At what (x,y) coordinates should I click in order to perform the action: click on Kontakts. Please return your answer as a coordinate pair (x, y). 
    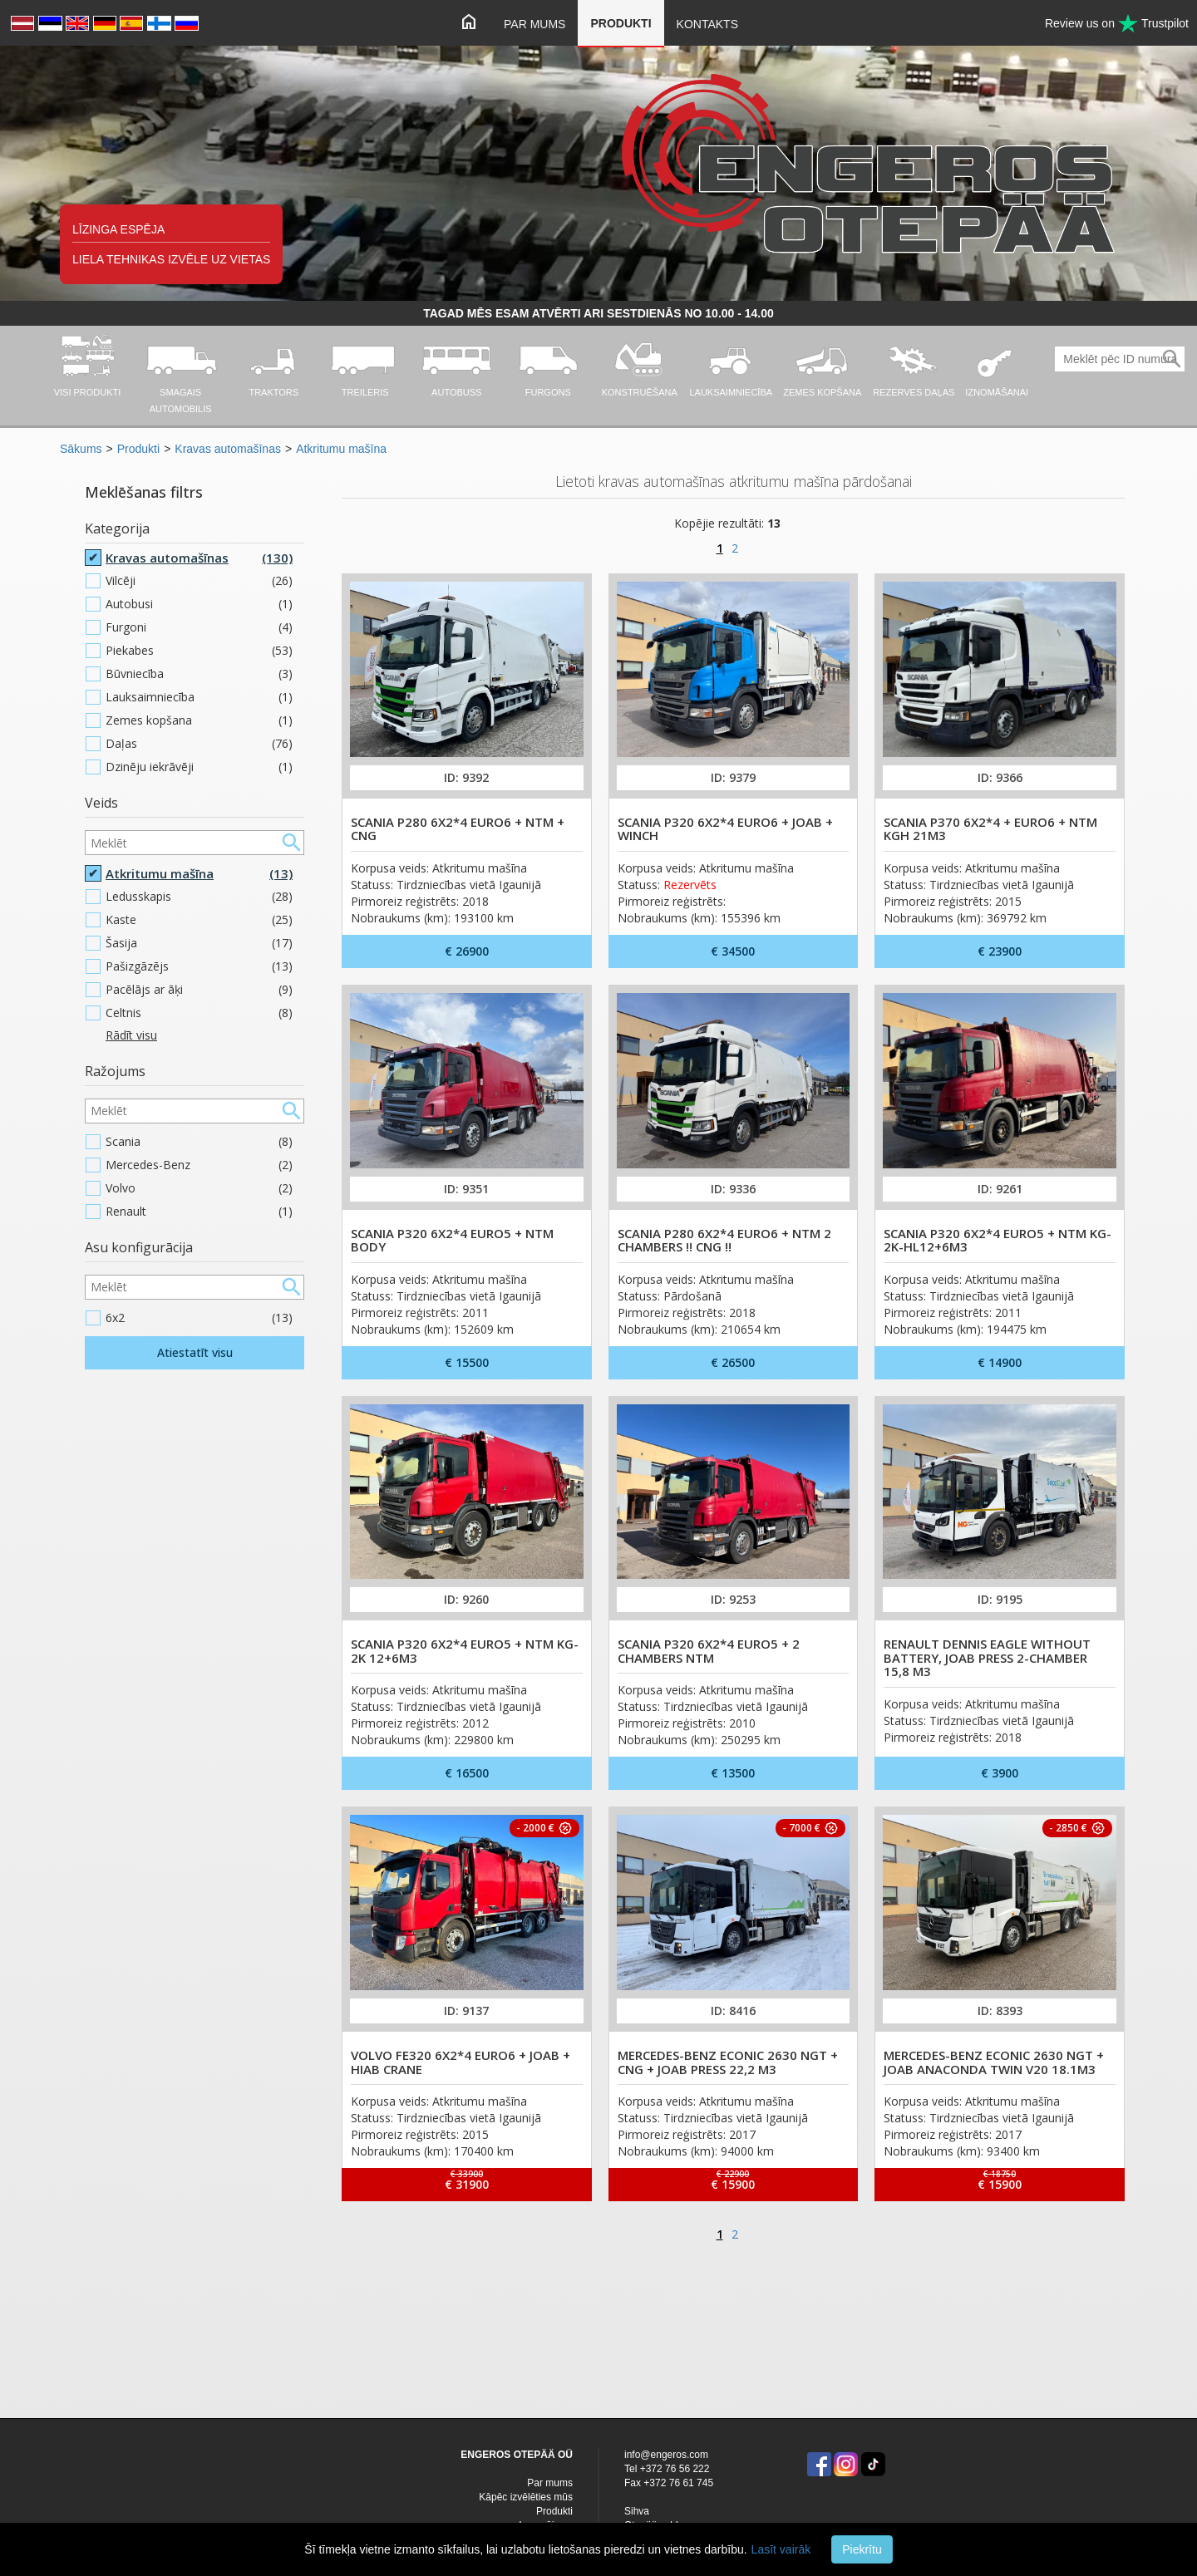
    Looking at the image, I should click on (707, 24).